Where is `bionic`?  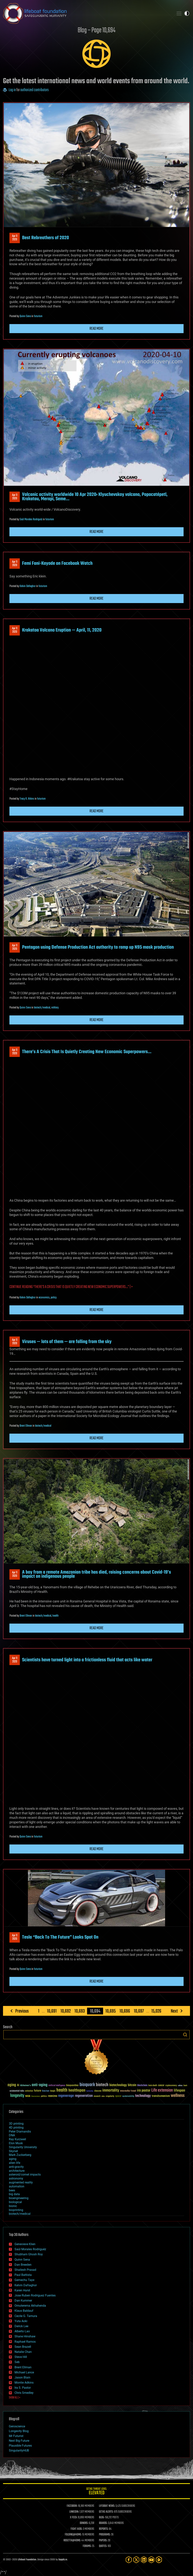 bionic is located at coordinates (13, 2206).